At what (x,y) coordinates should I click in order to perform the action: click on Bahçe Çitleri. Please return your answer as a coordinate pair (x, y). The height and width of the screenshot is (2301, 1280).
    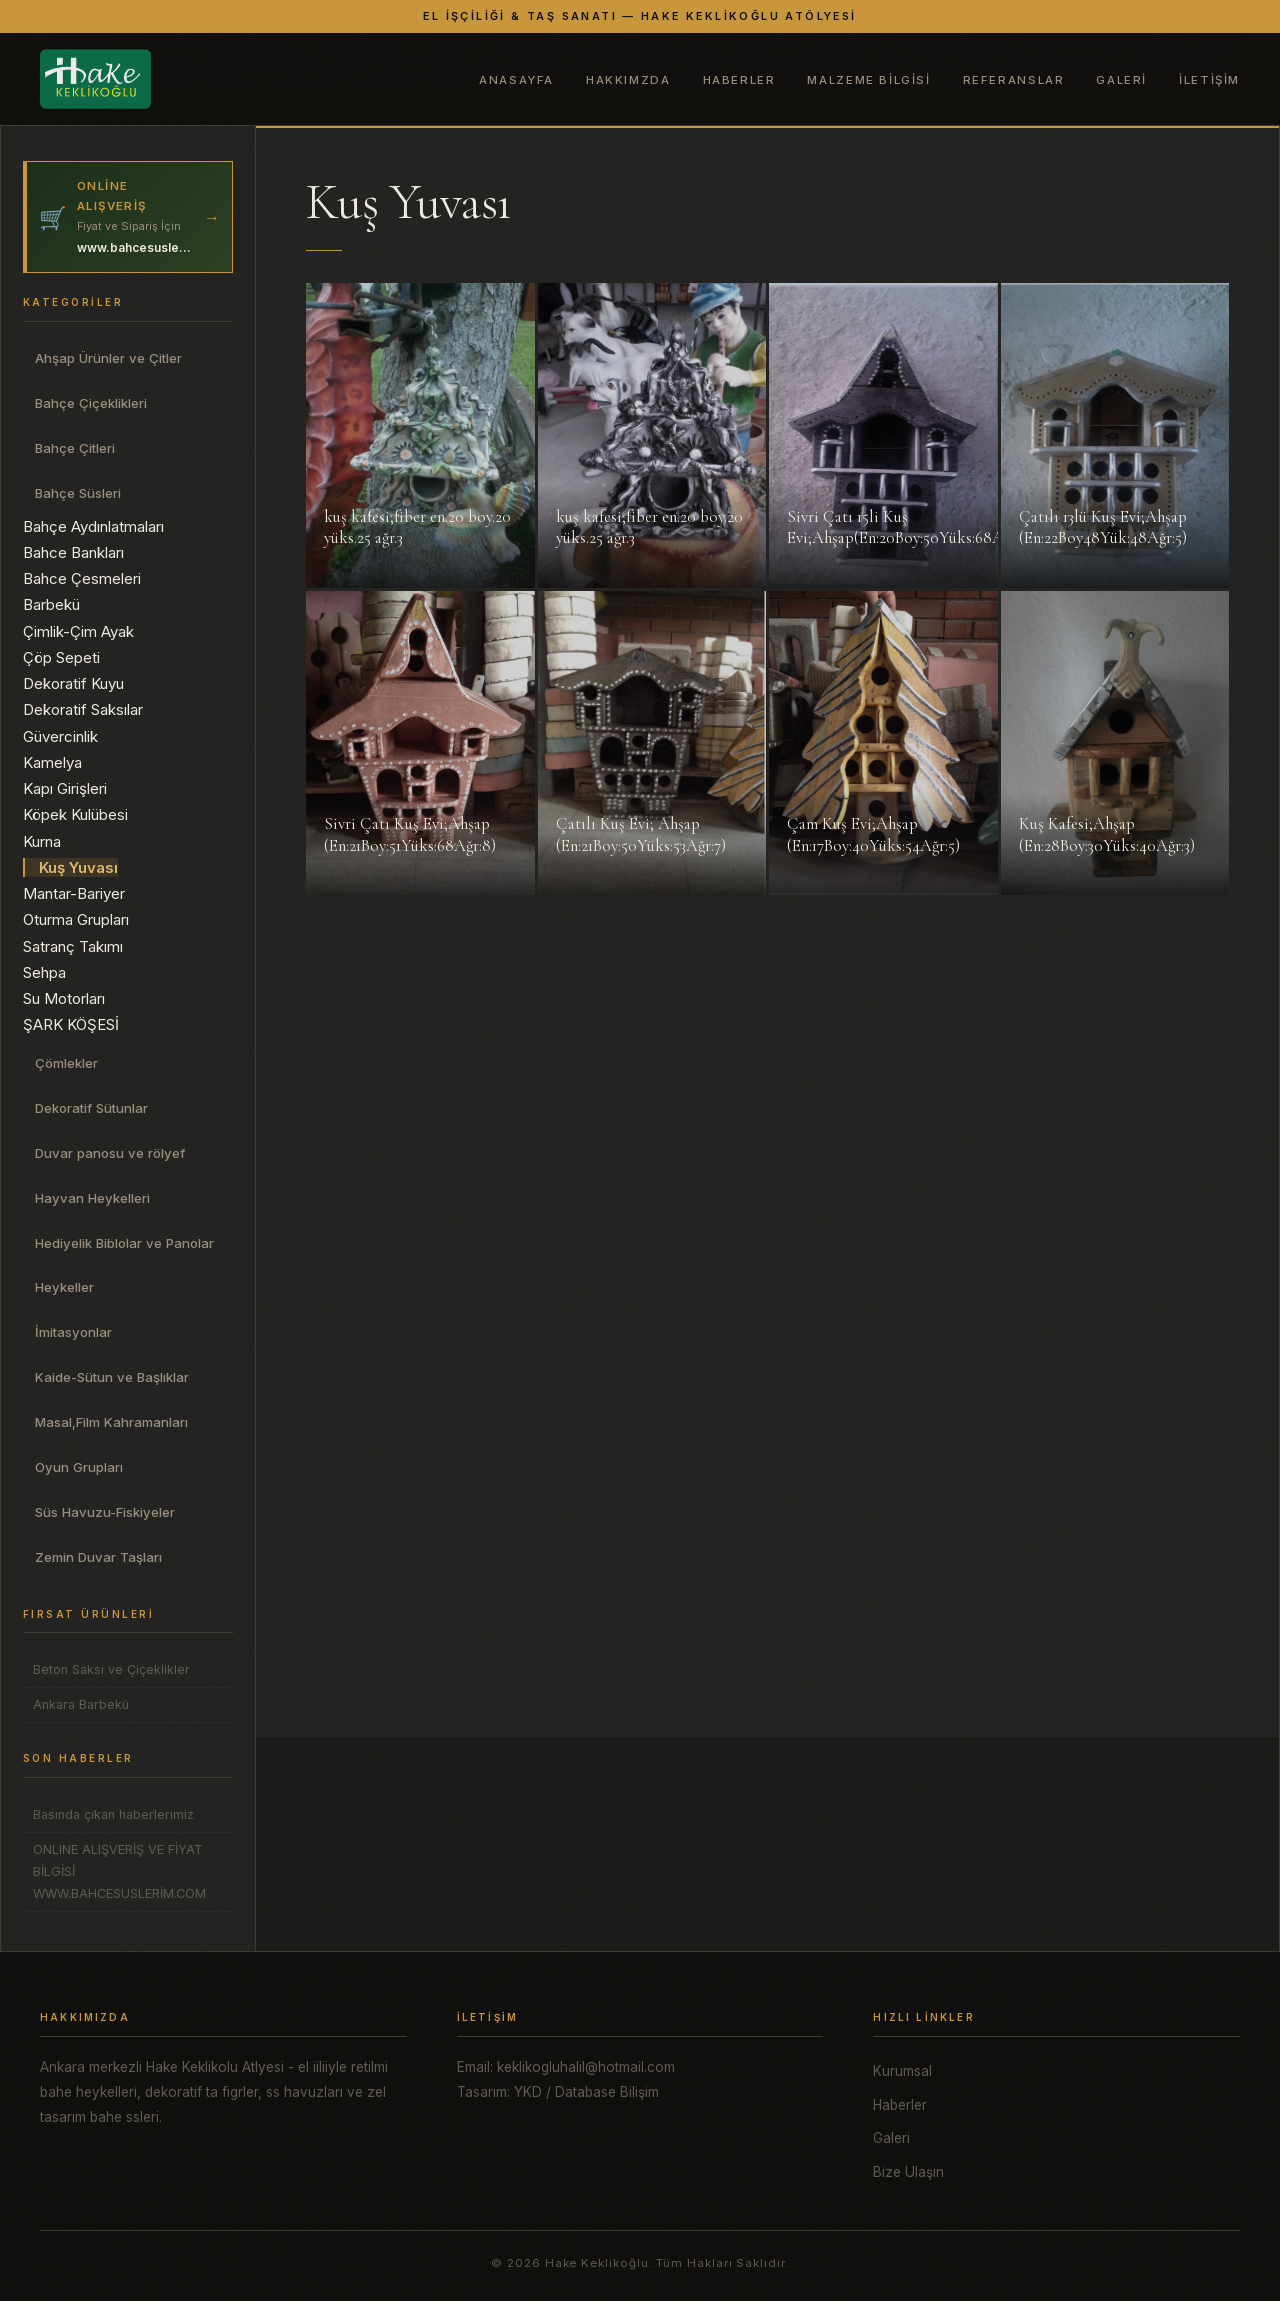
    Looking at the image, I should click on (75, 448).